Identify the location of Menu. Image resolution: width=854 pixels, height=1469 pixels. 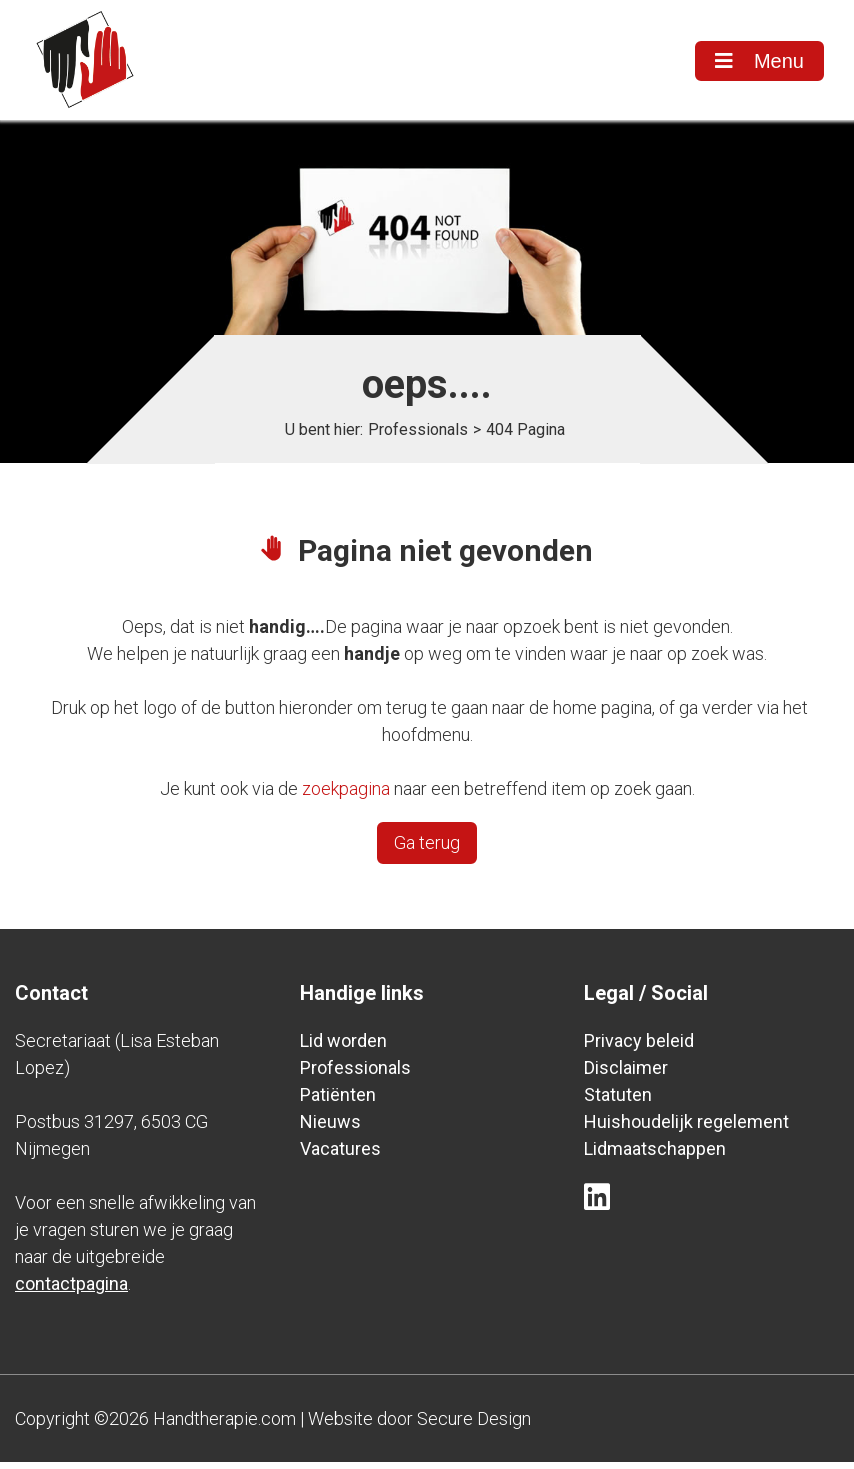
(759, 61).